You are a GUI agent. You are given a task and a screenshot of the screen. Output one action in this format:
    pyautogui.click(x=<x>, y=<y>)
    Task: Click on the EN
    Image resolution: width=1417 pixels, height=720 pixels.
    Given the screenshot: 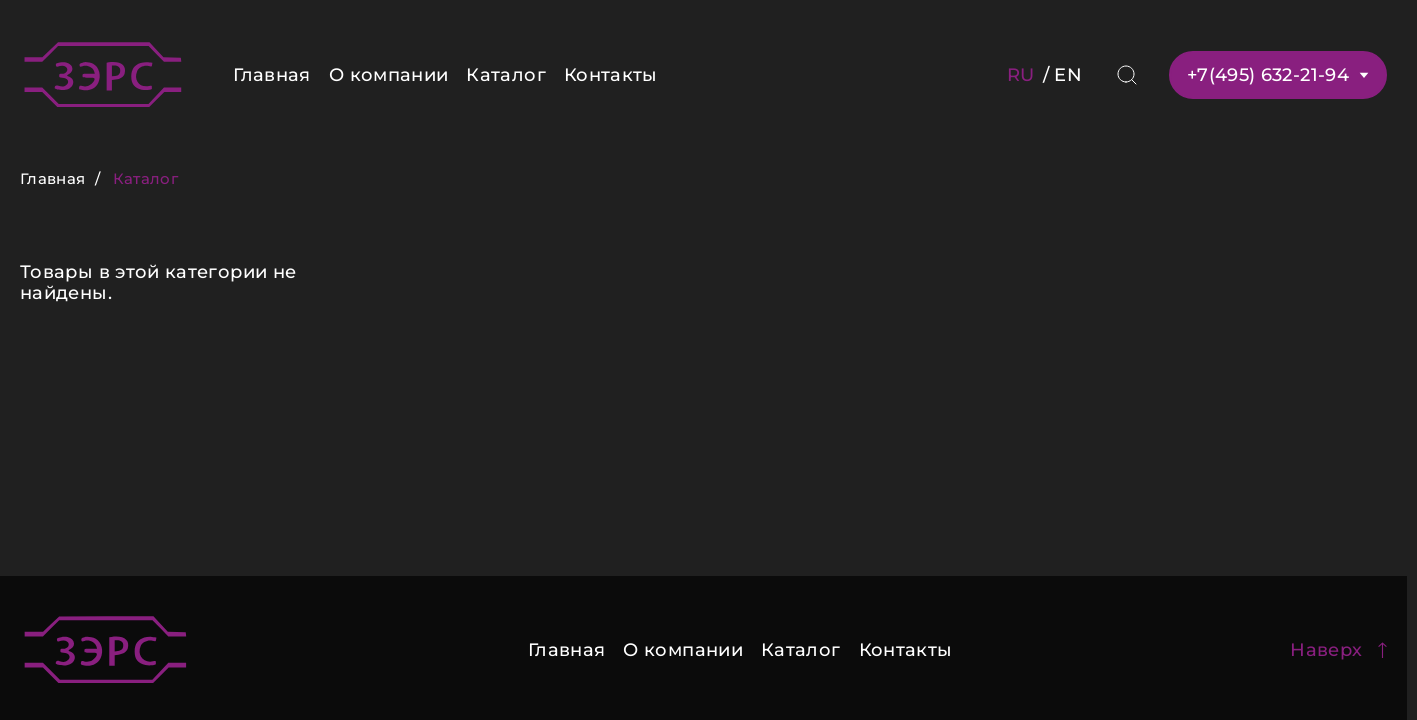 What is the action you would take?
    pyautogui.click(x=1068, y=75)
    